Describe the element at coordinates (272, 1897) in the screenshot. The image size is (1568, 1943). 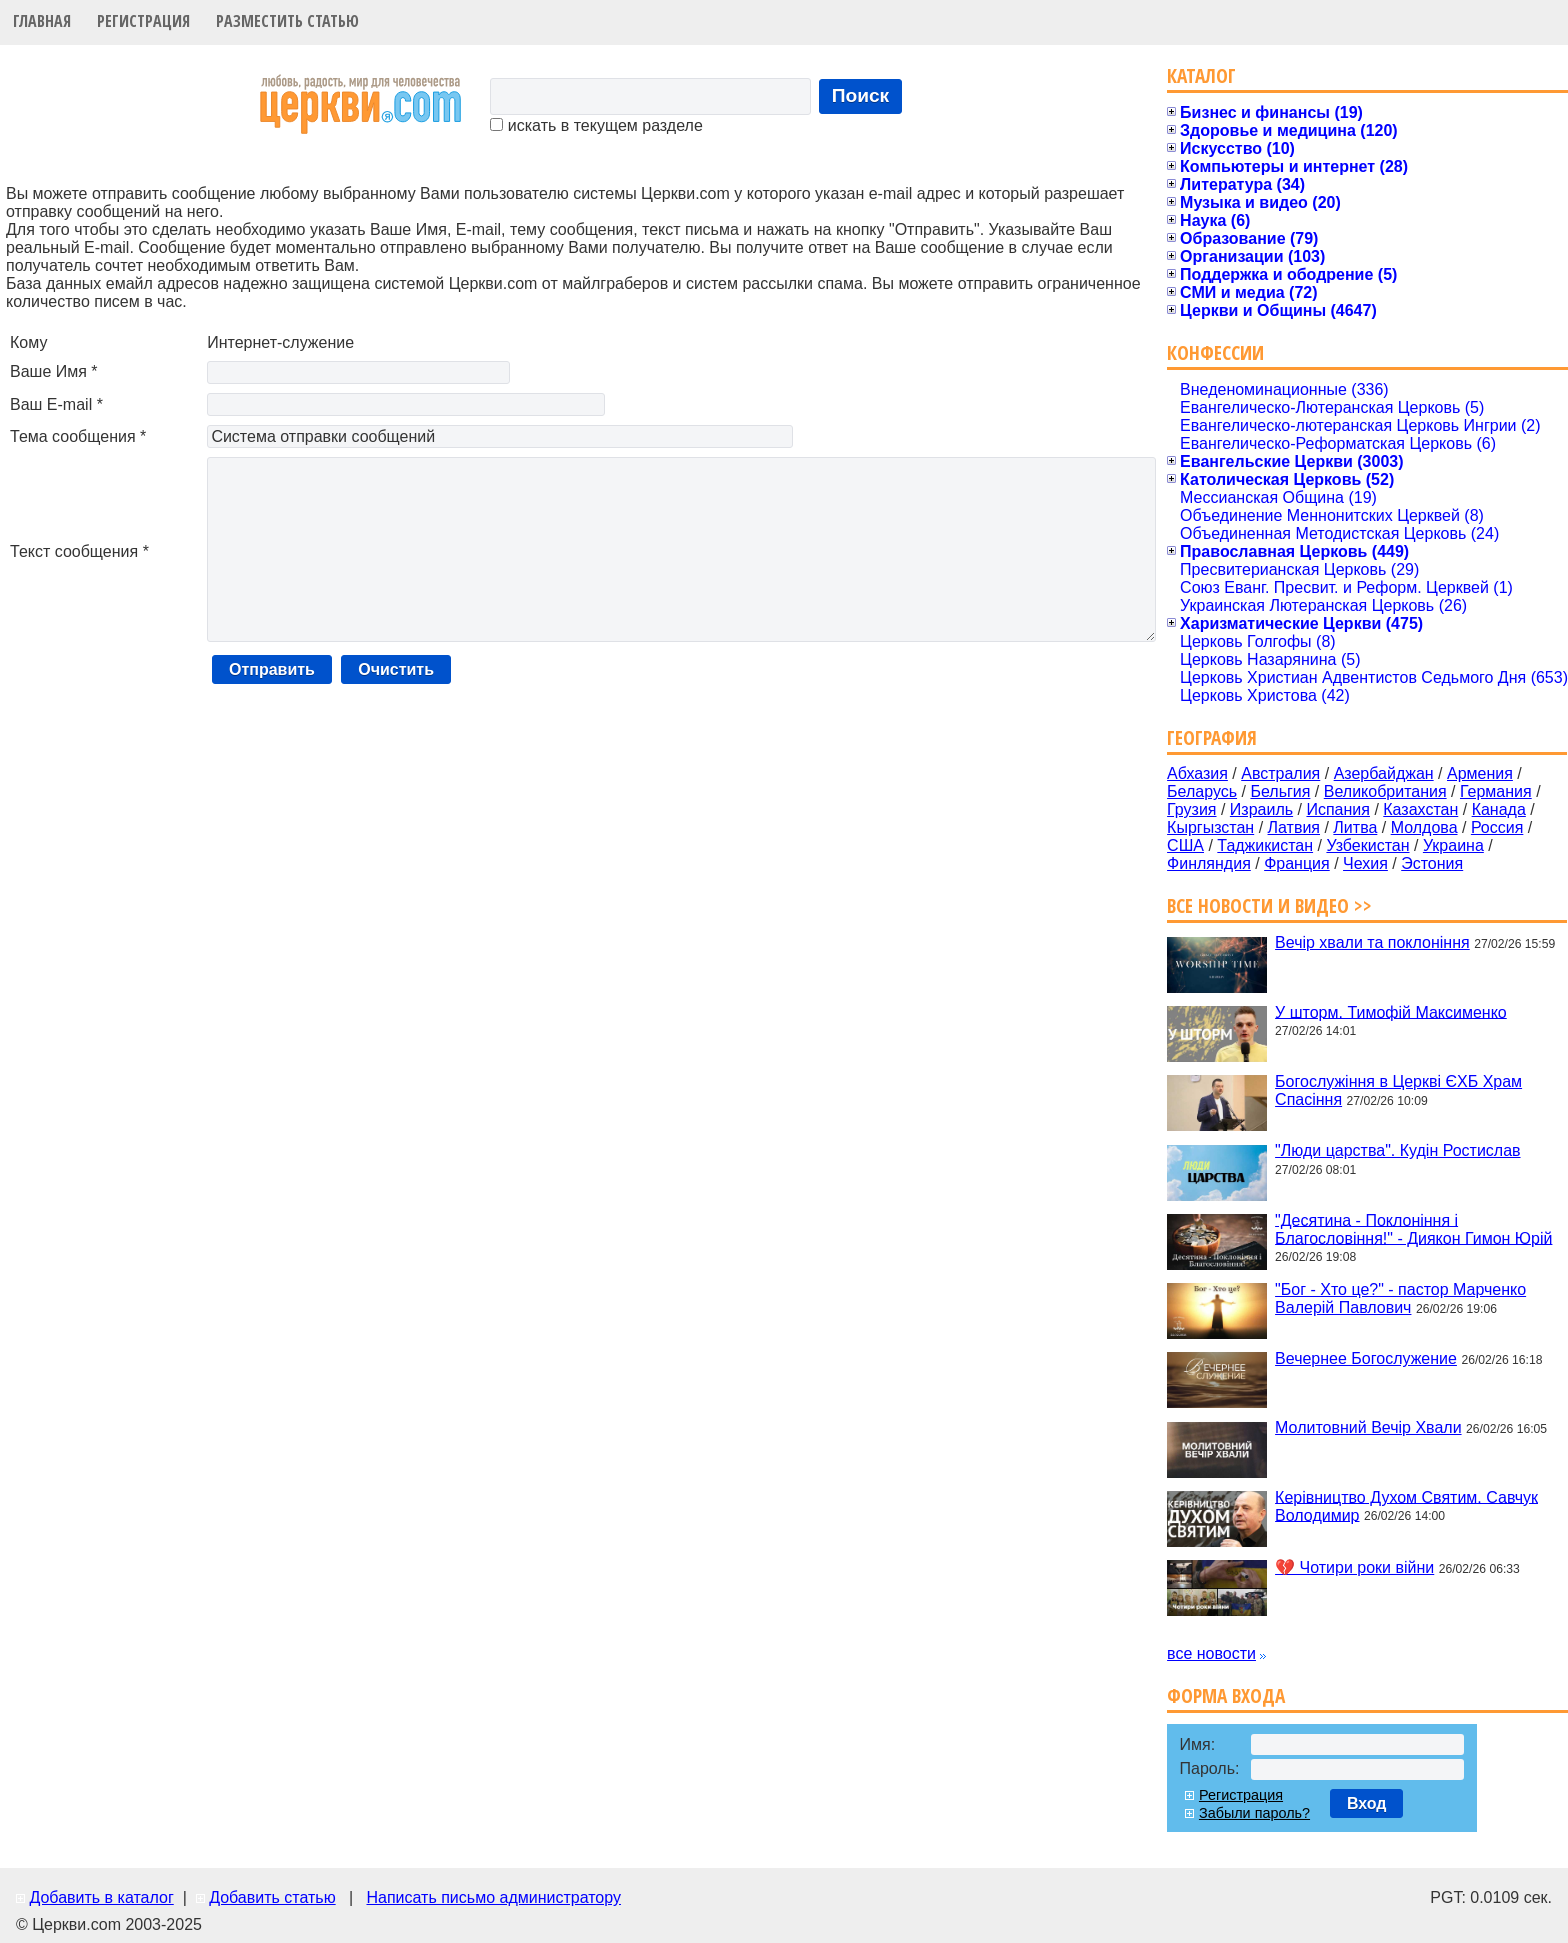
I see `Добавить статью` at that location.